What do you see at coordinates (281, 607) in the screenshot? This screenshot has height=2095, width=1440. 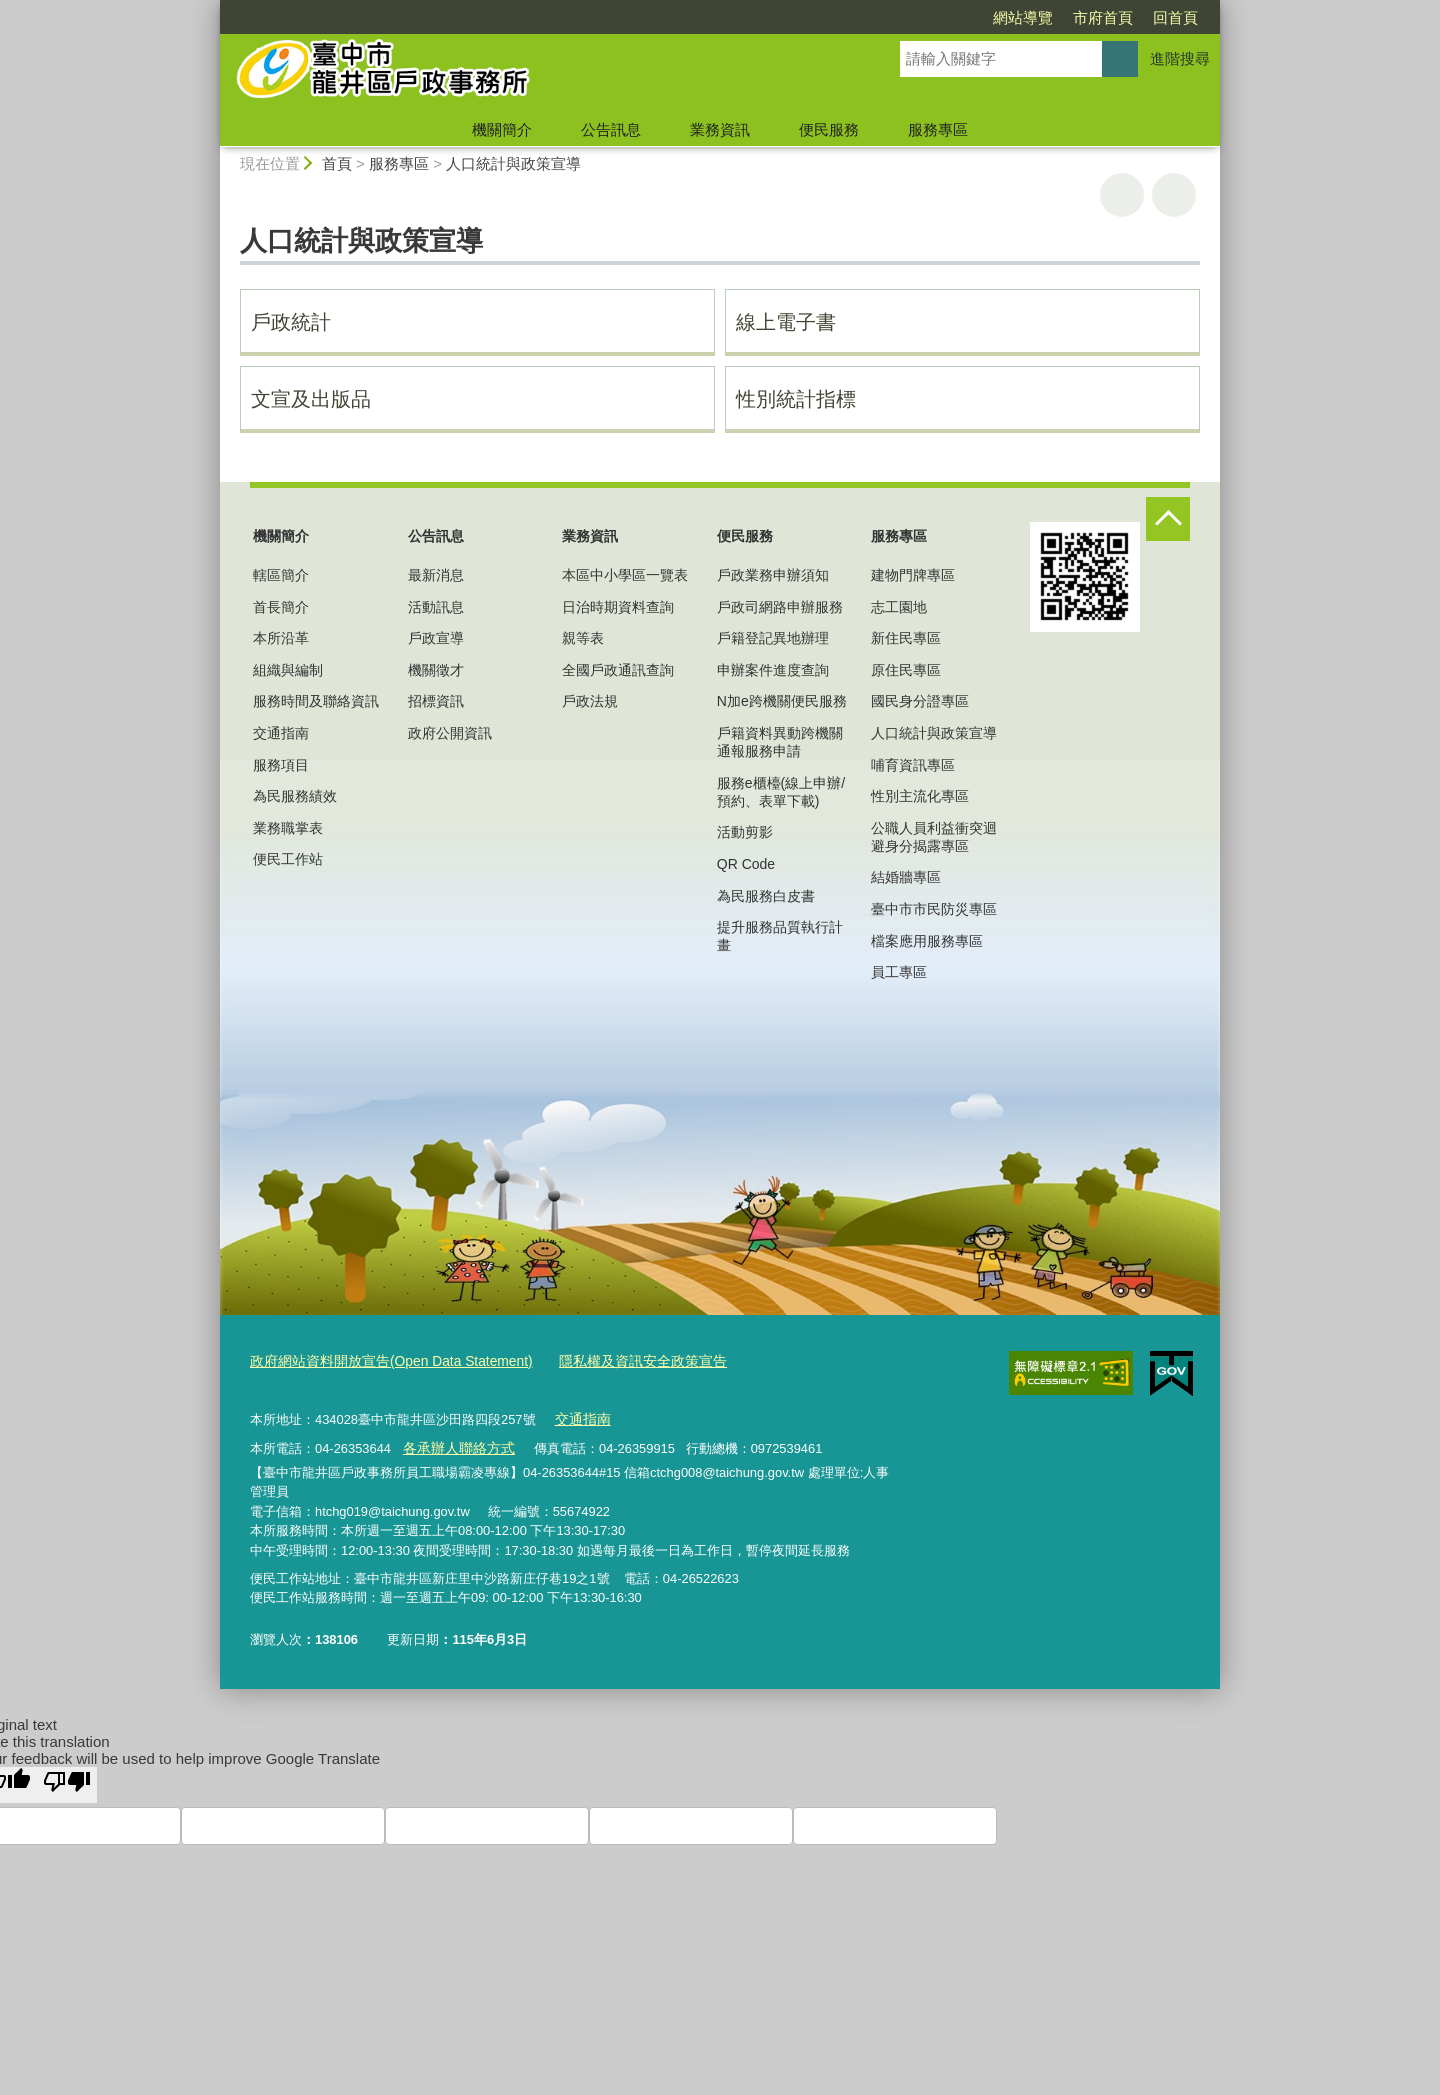 I see `首長簡介` at bounding box center [281, 607].